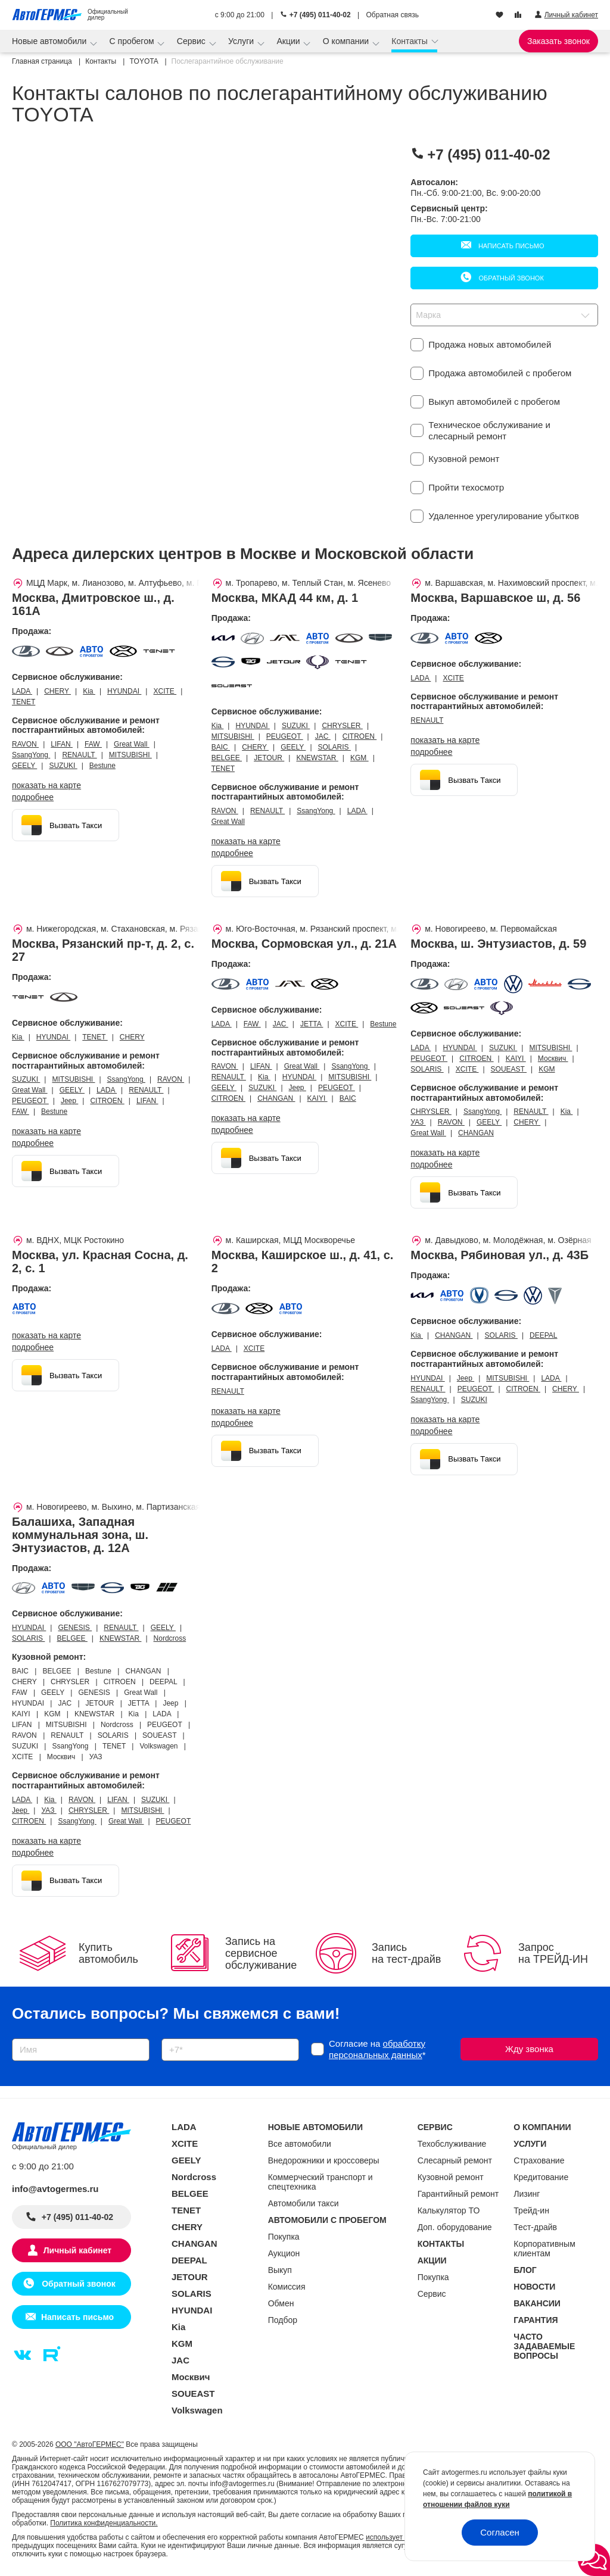  What do you see at coordinates (323, 2160) in the screenshot?
I see `Внедорожники и кроссоверы` at bounding box center [323, 2160].